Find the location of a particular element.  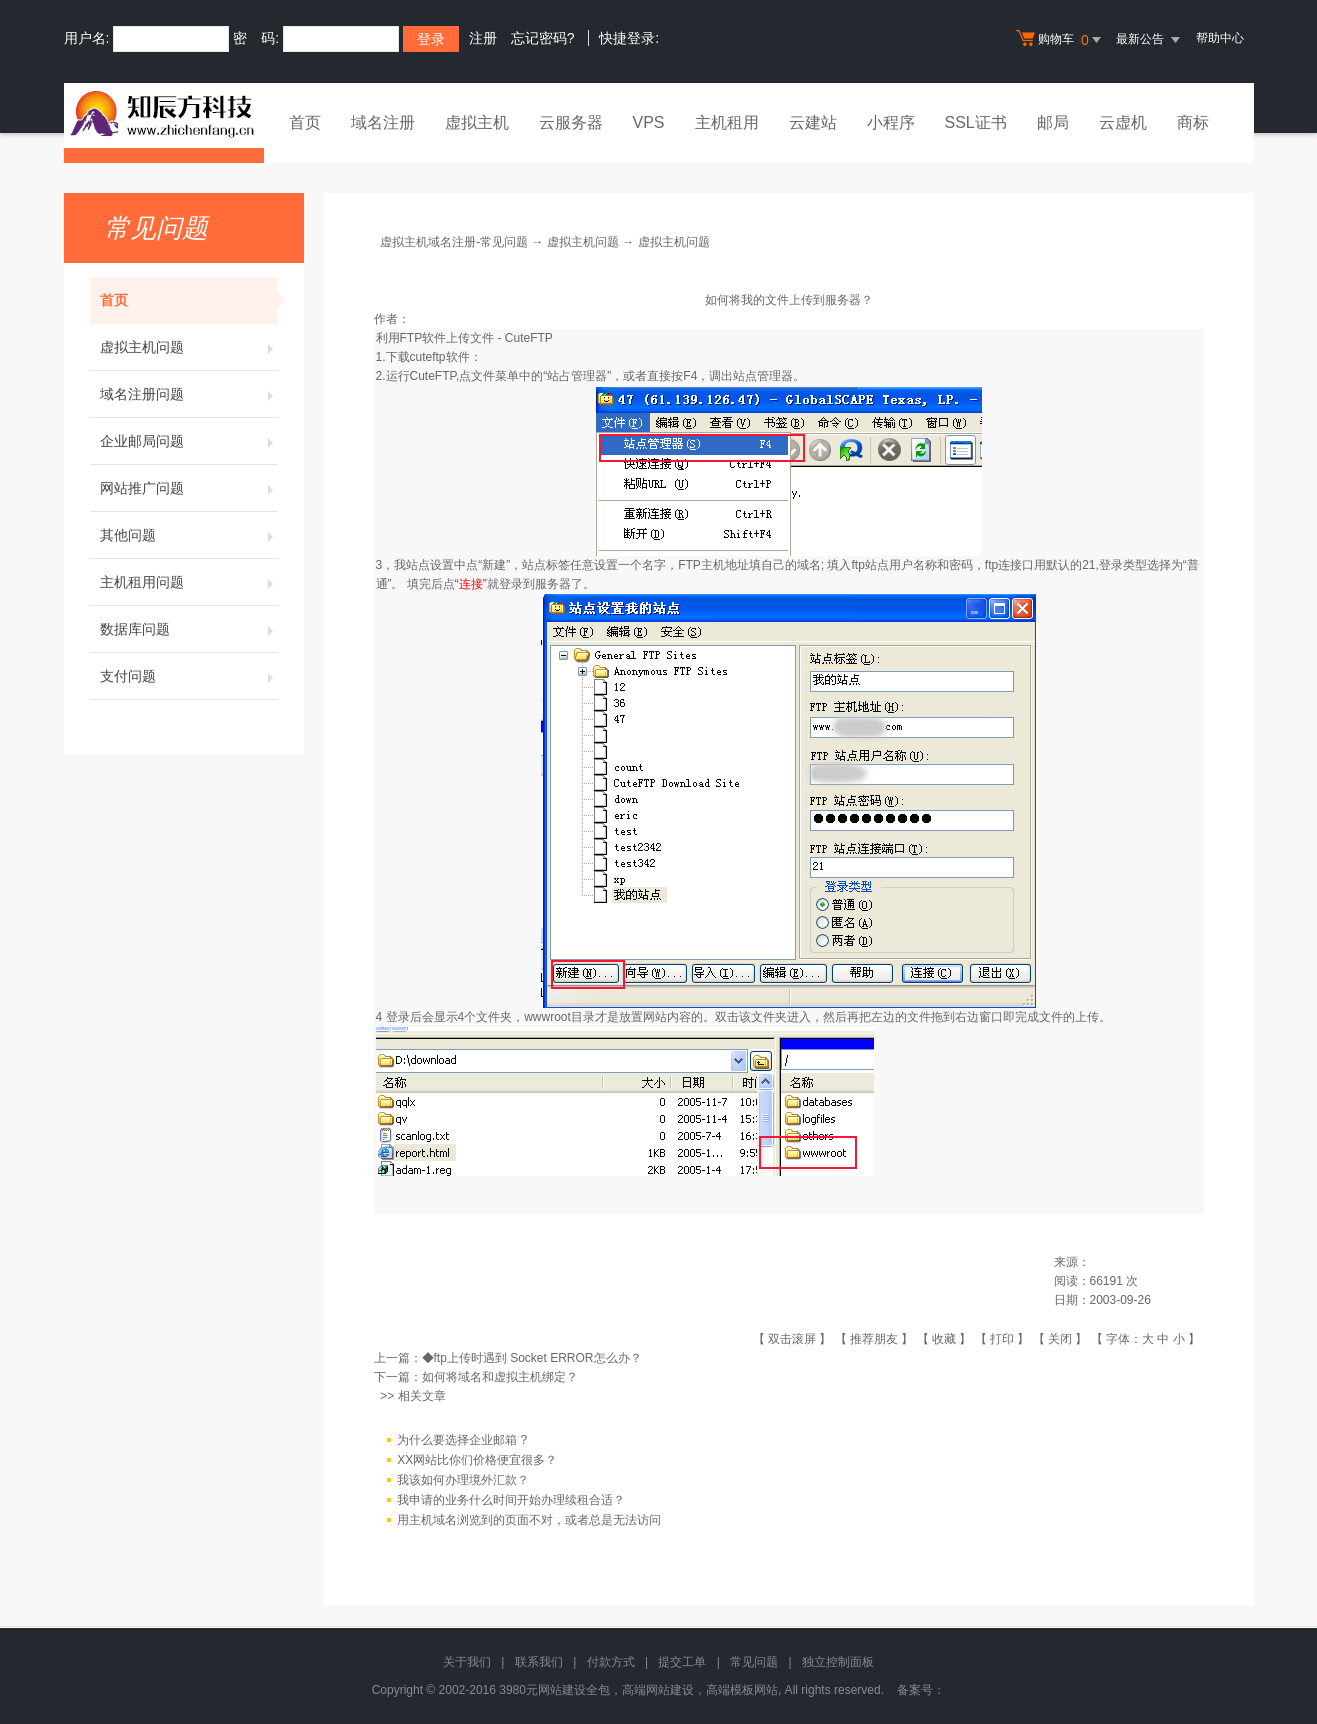

邮局 is located at coordinates (1053, 122).